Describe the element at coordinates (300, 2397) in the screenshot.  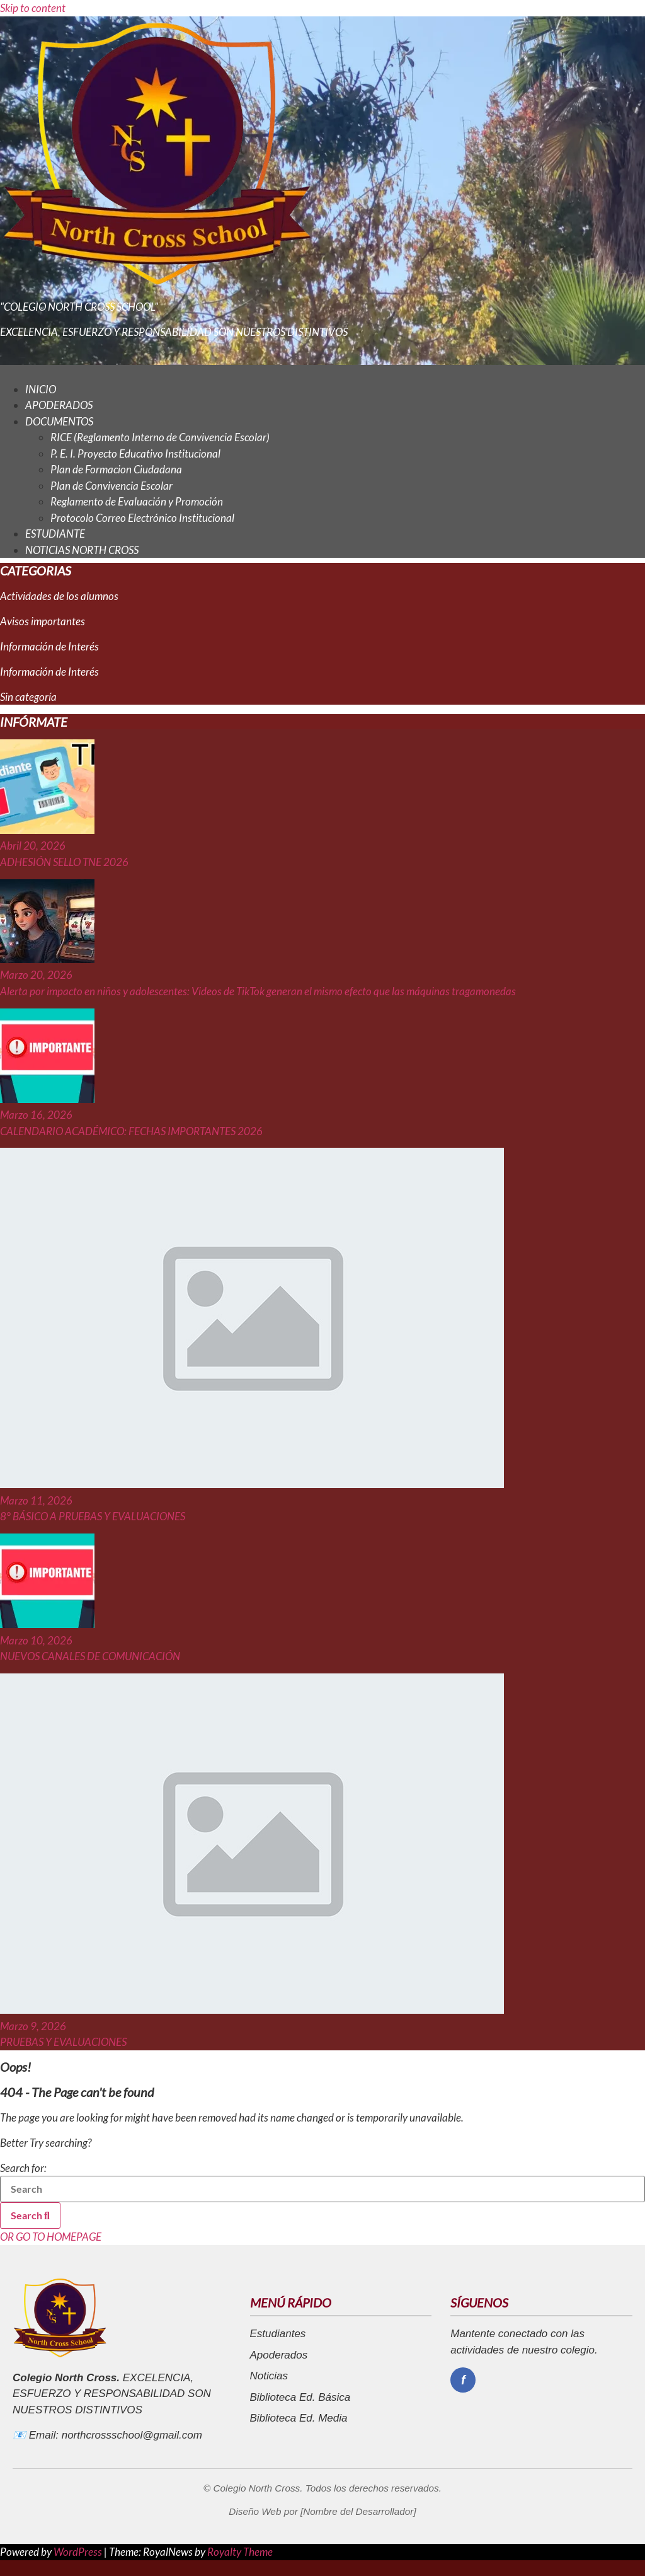
I see `Biblioteca Ed. Básica` at that location.